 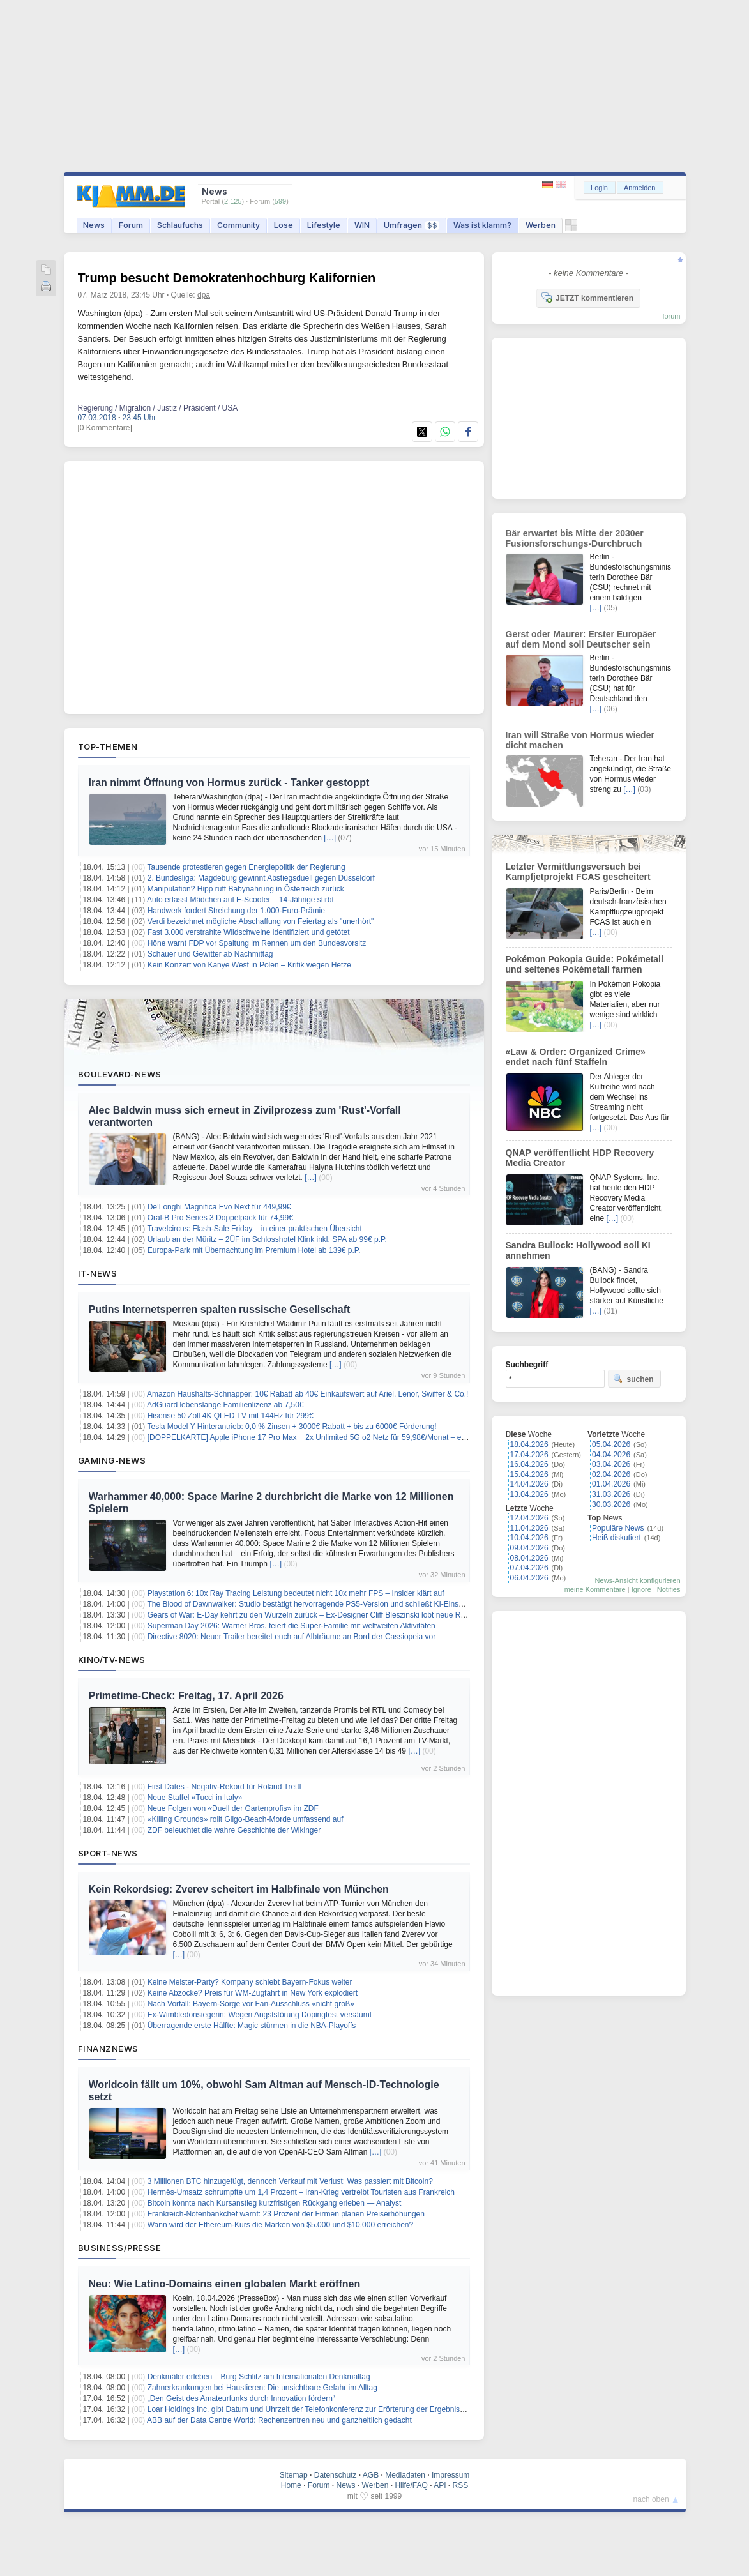 I want to click on Überragende erste Hälfte: Magic stürmen in die NBA-Playoffs, so click(x=252, y=2025).